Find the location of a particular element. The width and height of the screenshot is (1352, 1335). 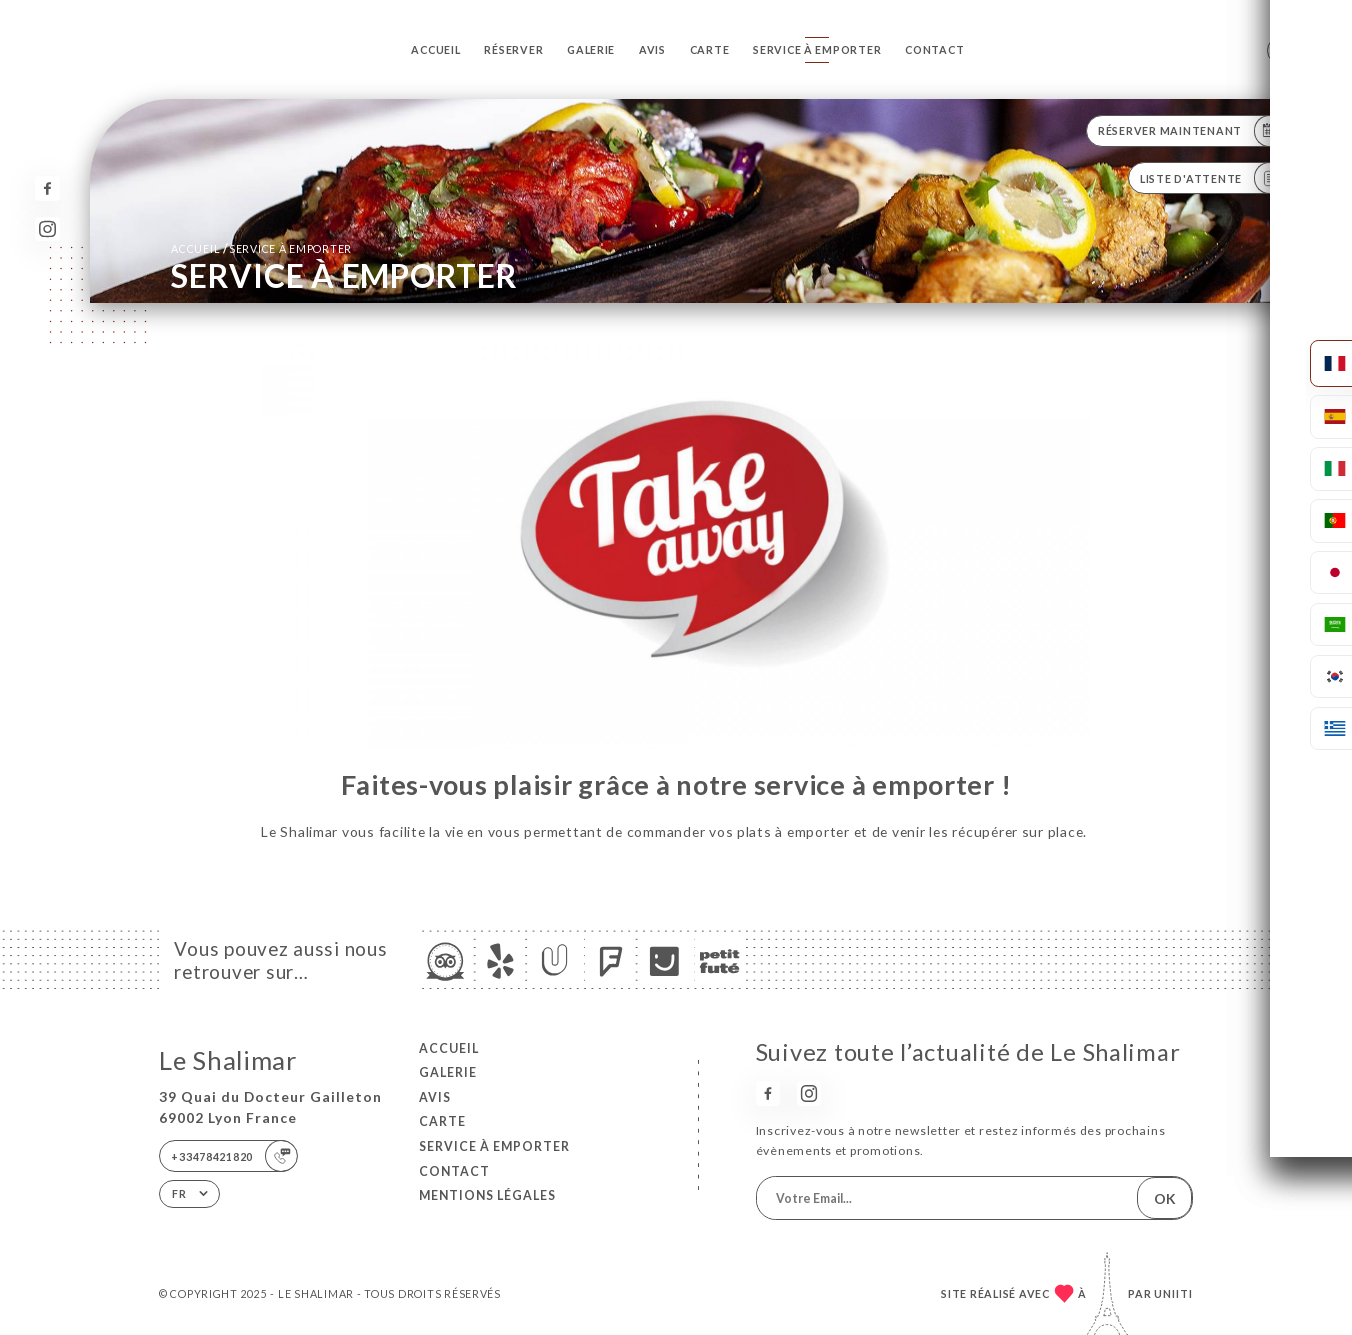

Réserver is located at coordinates (513, 49).